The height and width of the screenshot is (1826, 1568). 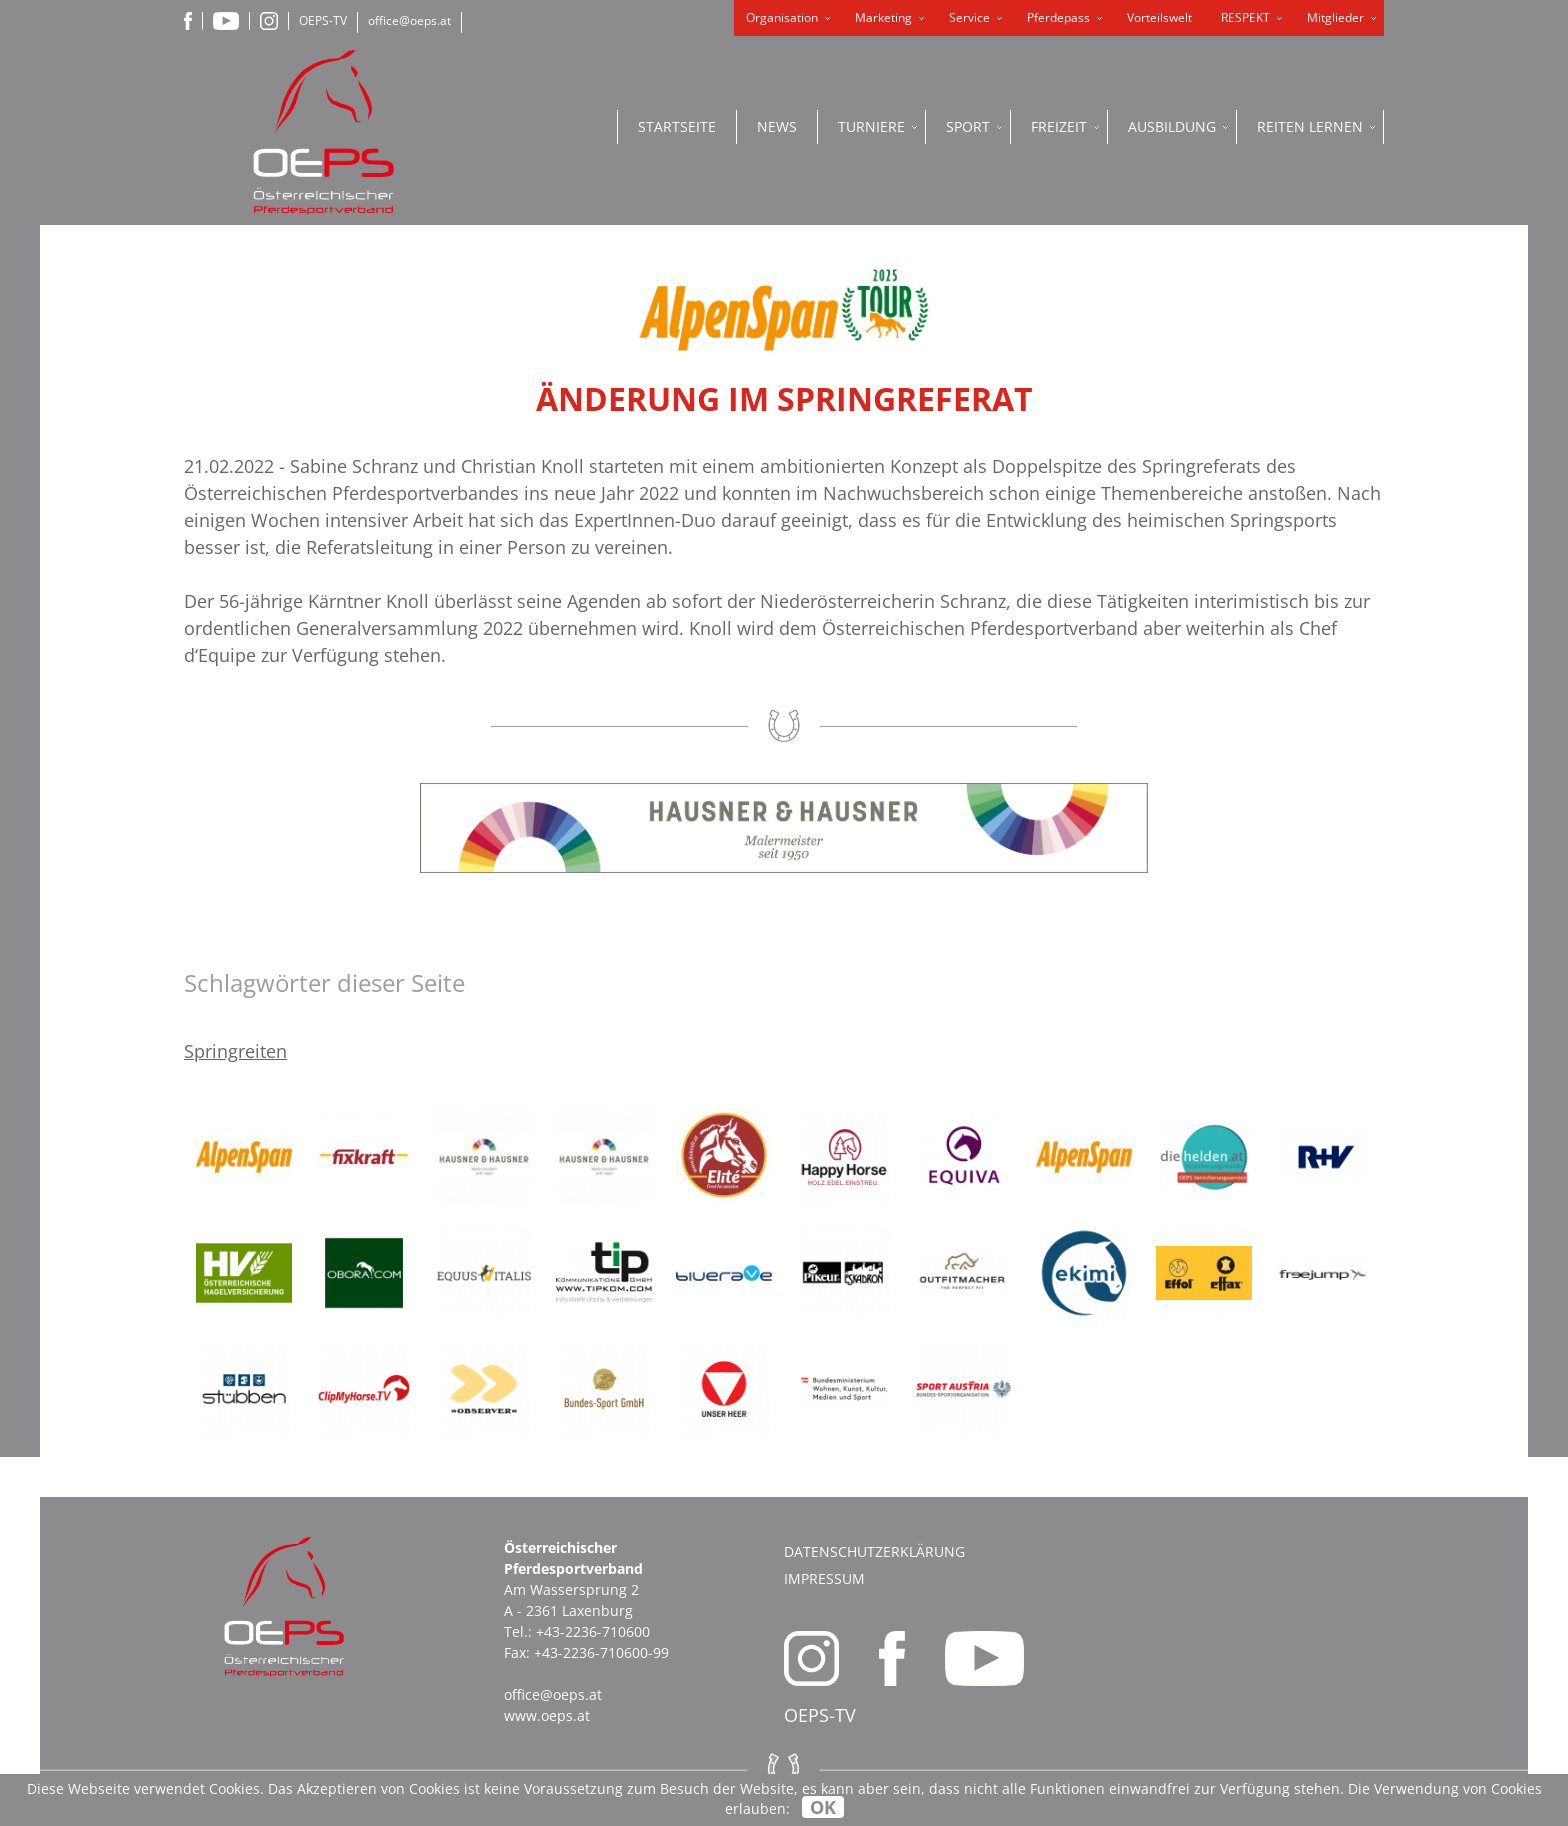 What do you see at coordinates (409, 20) in the screenshot?
I see `office@oeps.at` at bounding box center [409, 20].